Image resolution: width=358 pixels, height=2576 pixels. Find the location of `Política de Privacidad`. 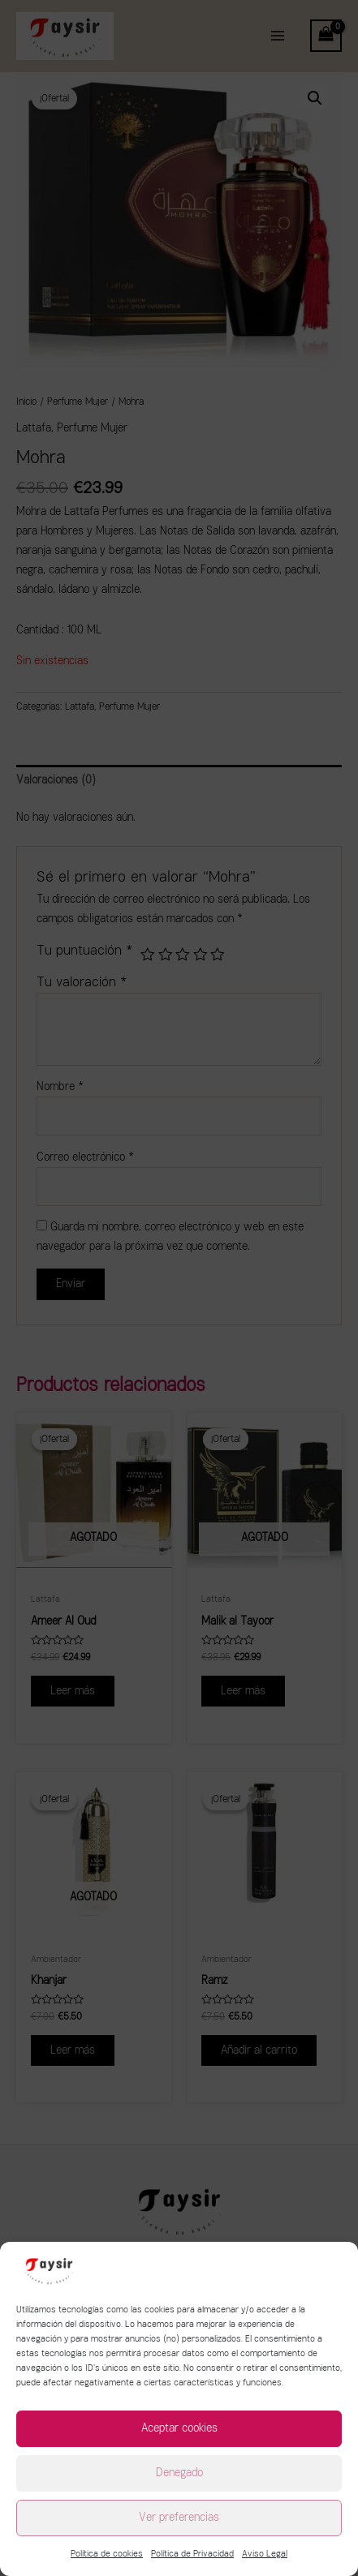

Política de Privacidad is located at coordinates (192, 2554).